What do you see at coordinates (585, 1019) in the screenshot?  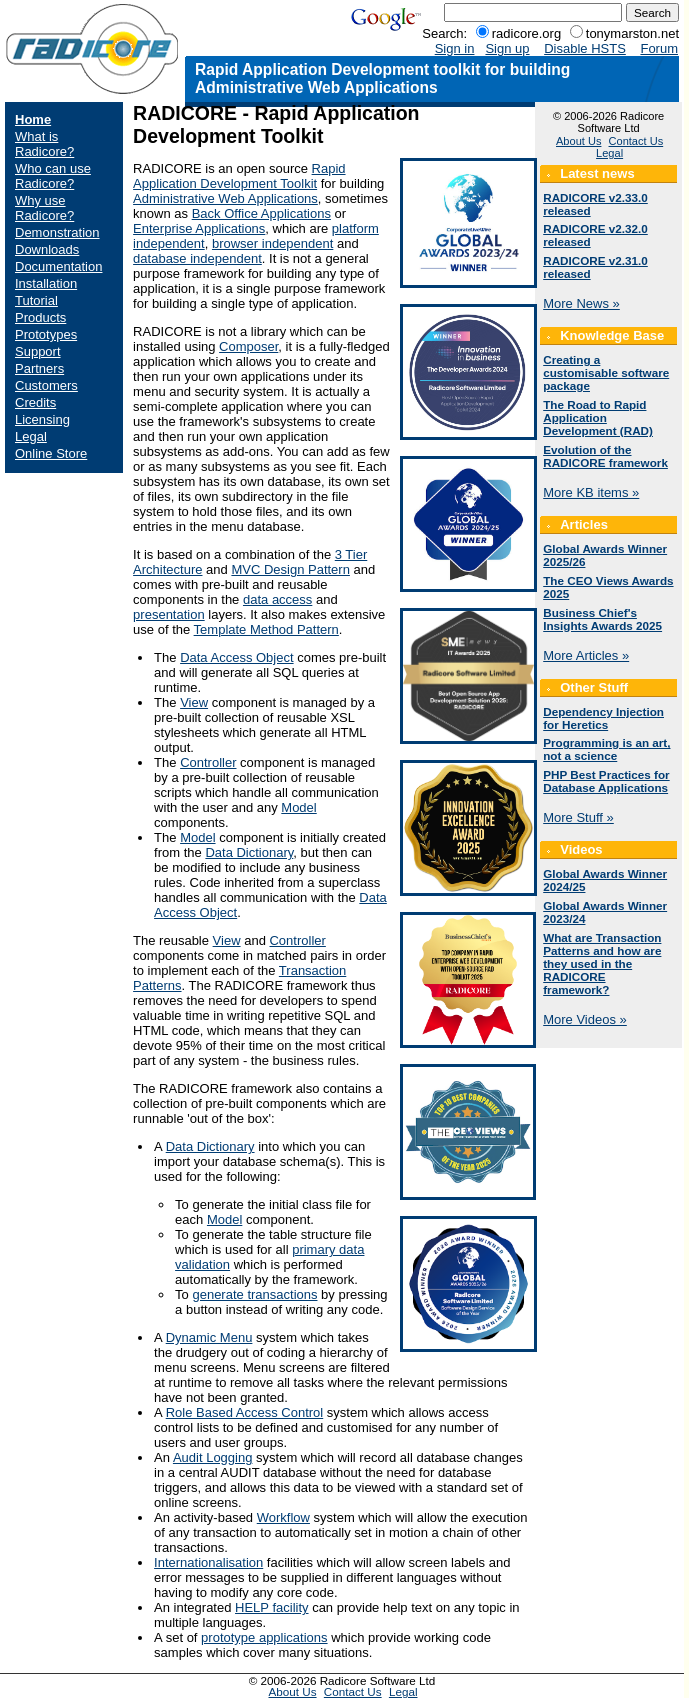 I see `More Videos »` at bounding box center [585, 1019].